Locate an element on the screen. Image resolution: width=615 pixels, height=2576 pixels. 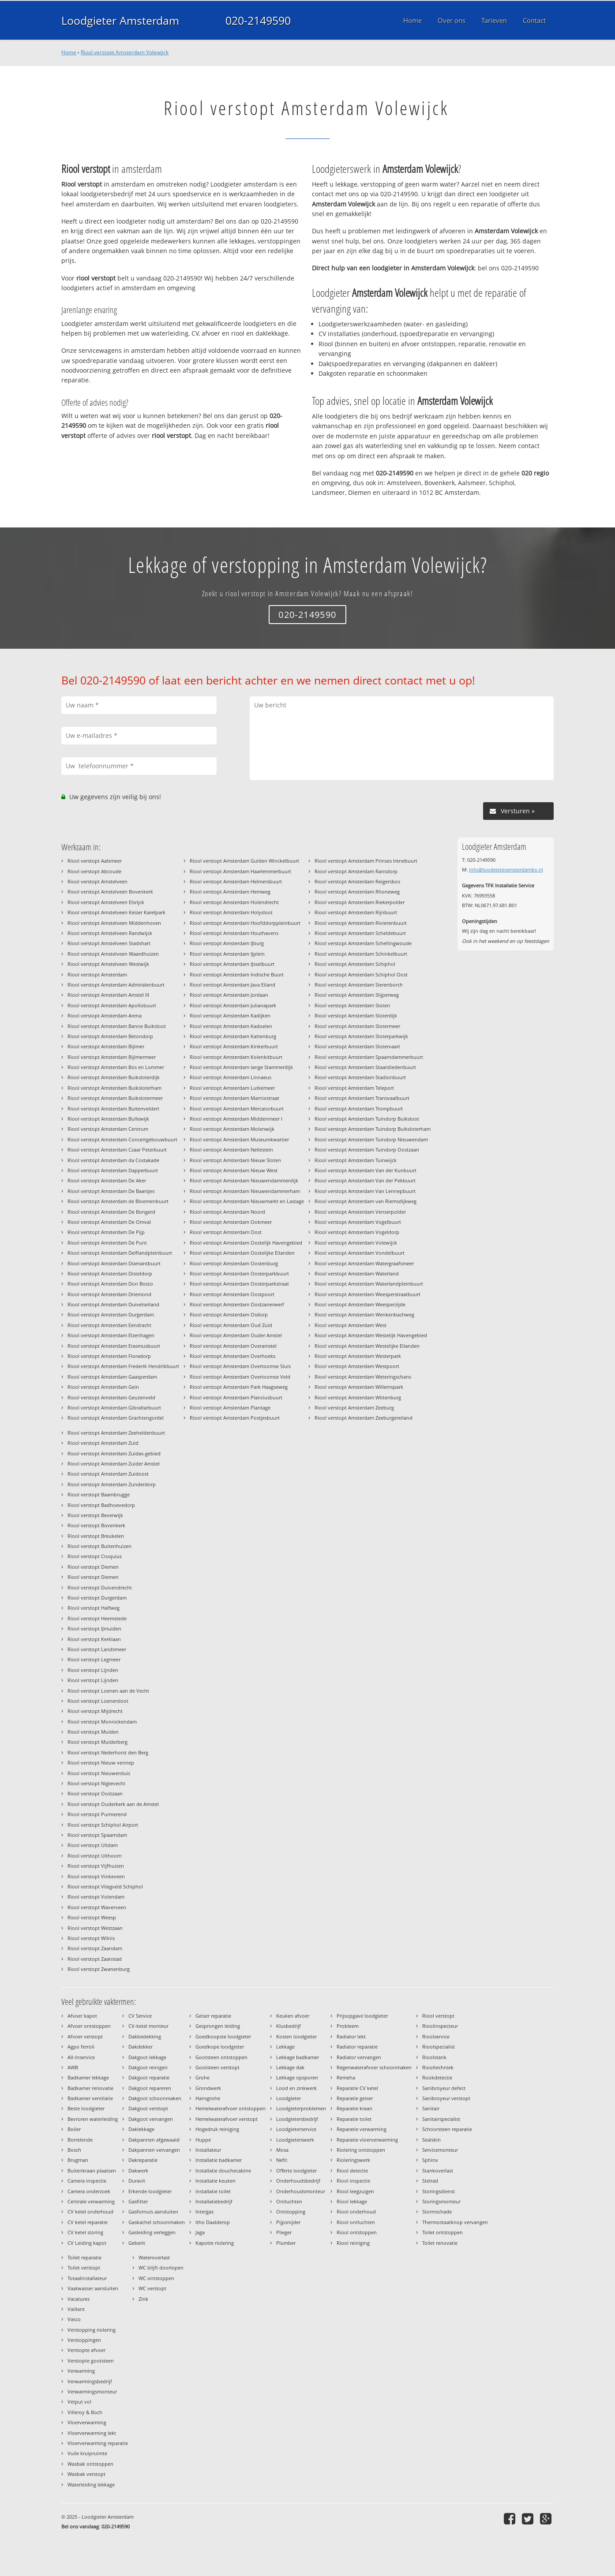
Riool verstopt Amsterdam Zeeburg is located at coordinates (354, 1407).